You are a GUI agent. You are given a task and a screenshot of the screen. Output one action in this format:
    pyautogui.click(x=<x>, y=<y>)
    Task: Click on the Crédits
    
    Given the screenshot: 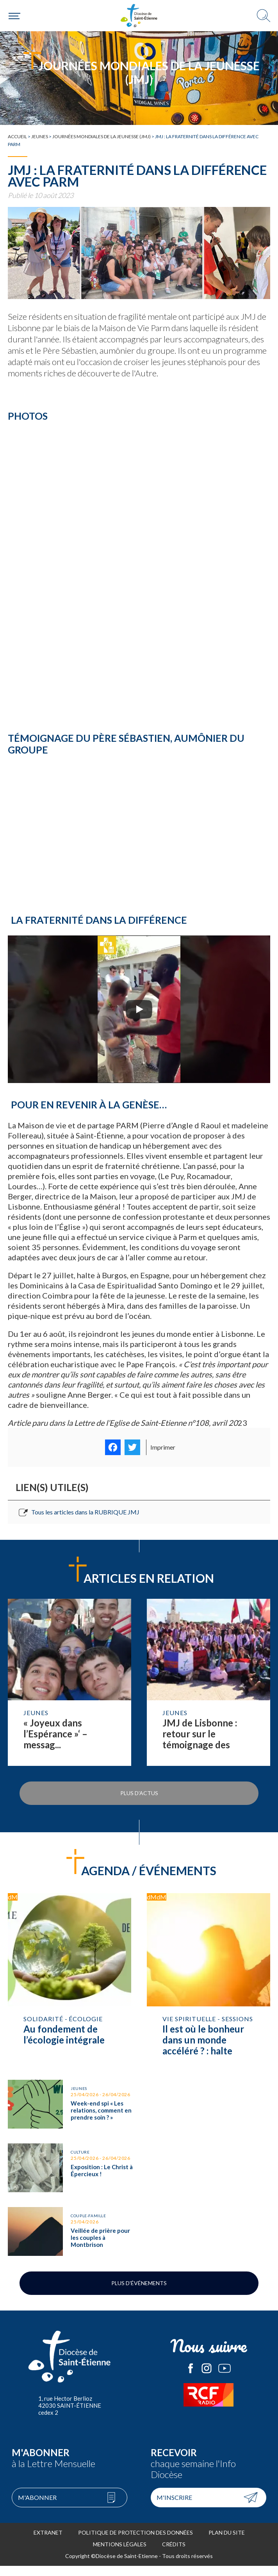 What is the action you would take?
    pyautogui.click(x=173, y=2554)
    